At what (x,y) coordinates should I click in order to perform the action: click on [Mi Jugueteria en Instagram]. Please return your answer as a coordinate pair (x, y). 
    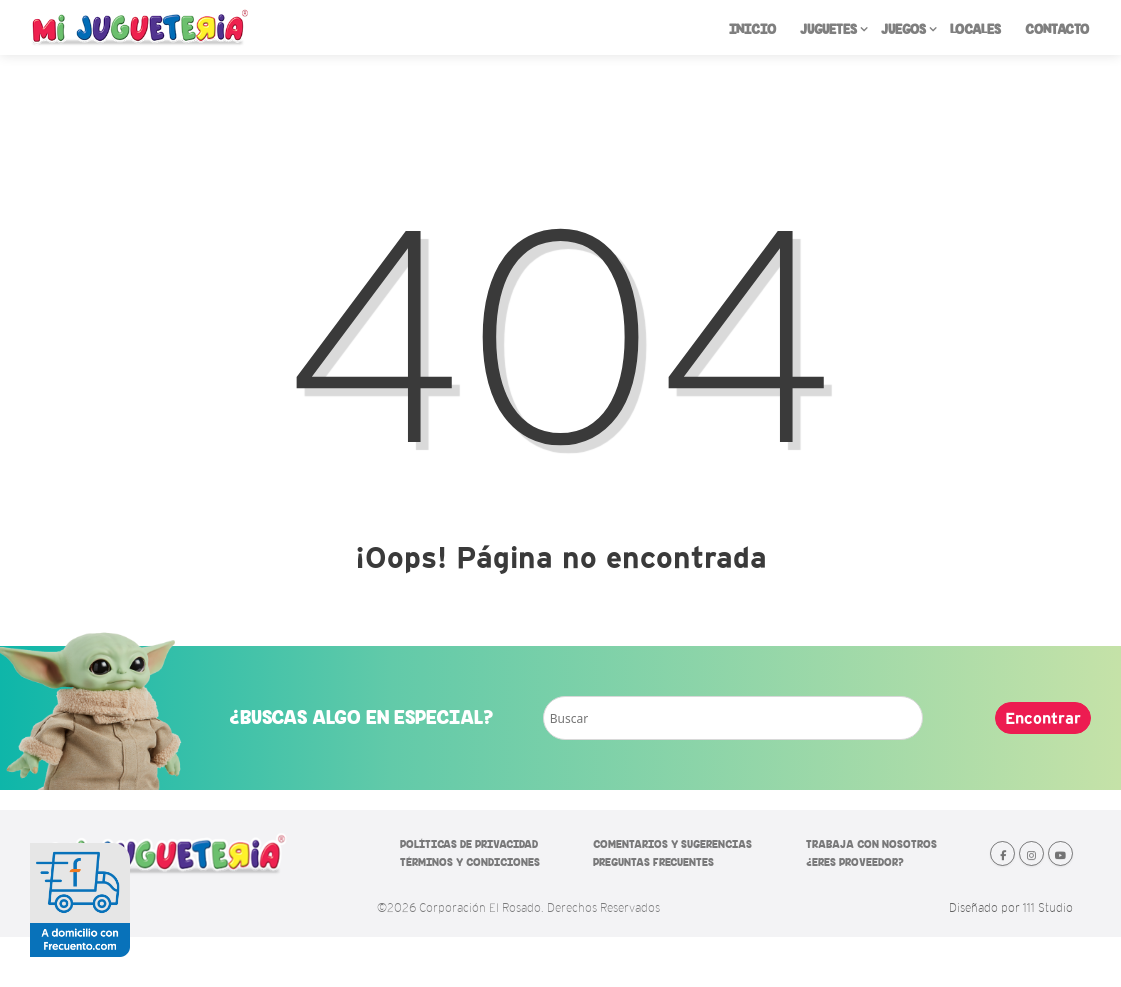
    Looking at the image, I should click on (1031, 853).